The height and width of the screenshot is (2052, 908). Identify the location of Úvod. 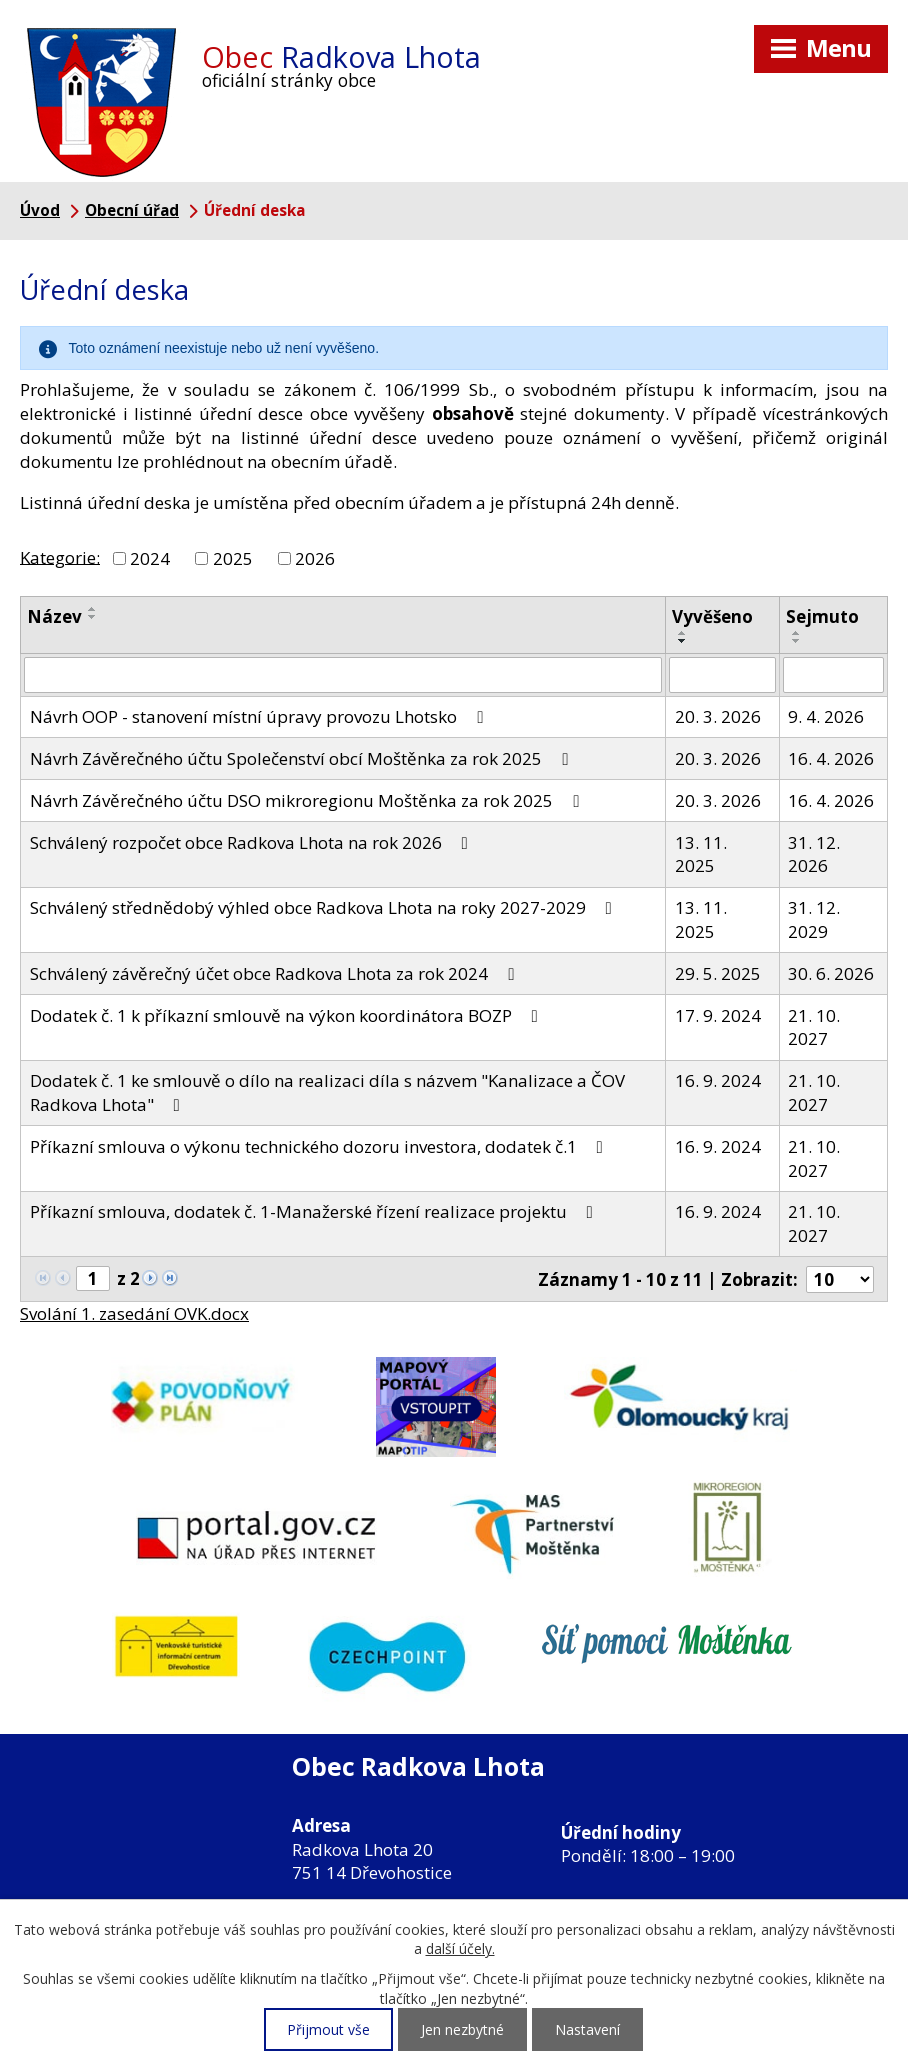
(40, 210).